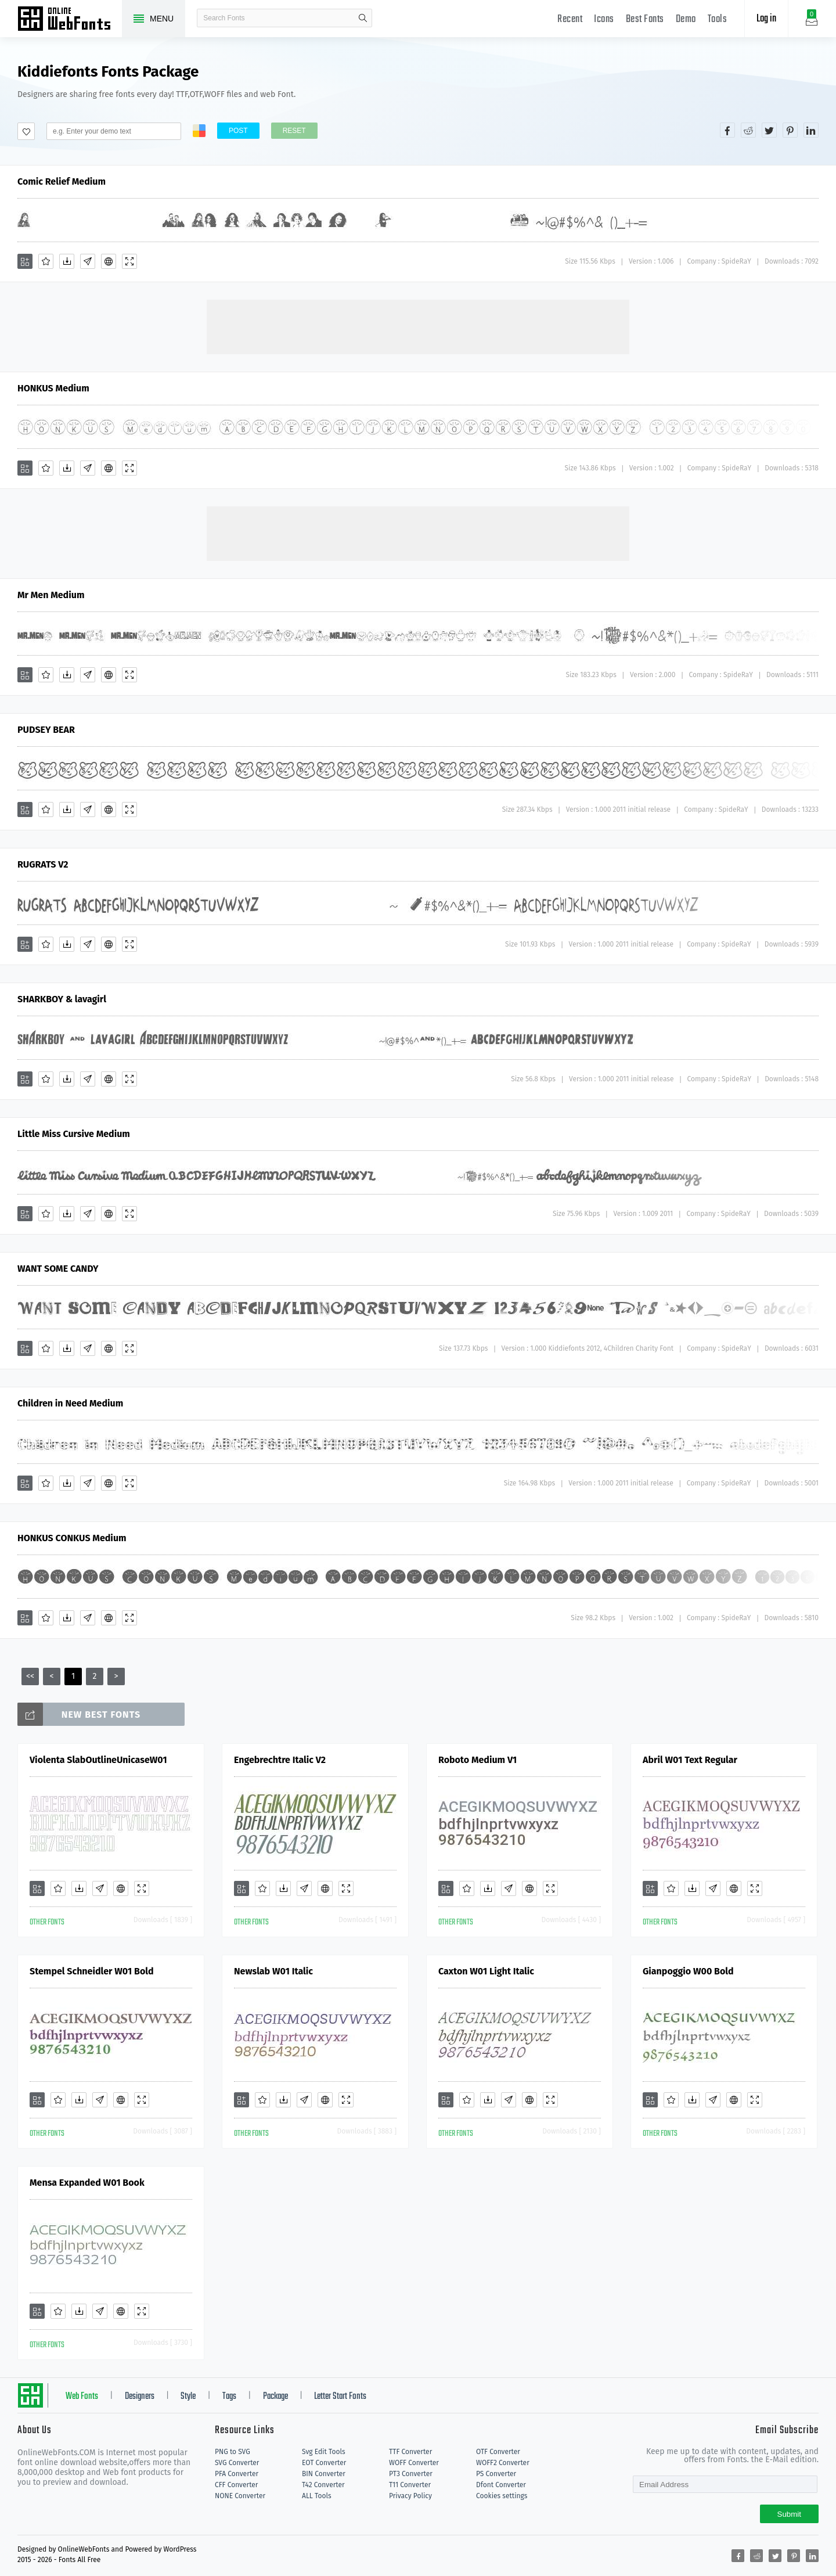 This screenshot has width=836, height=2576. What do you see at coordinates (69, 19) in the screenshot?
I see `Free fonts` at bounding box center [69, 19].